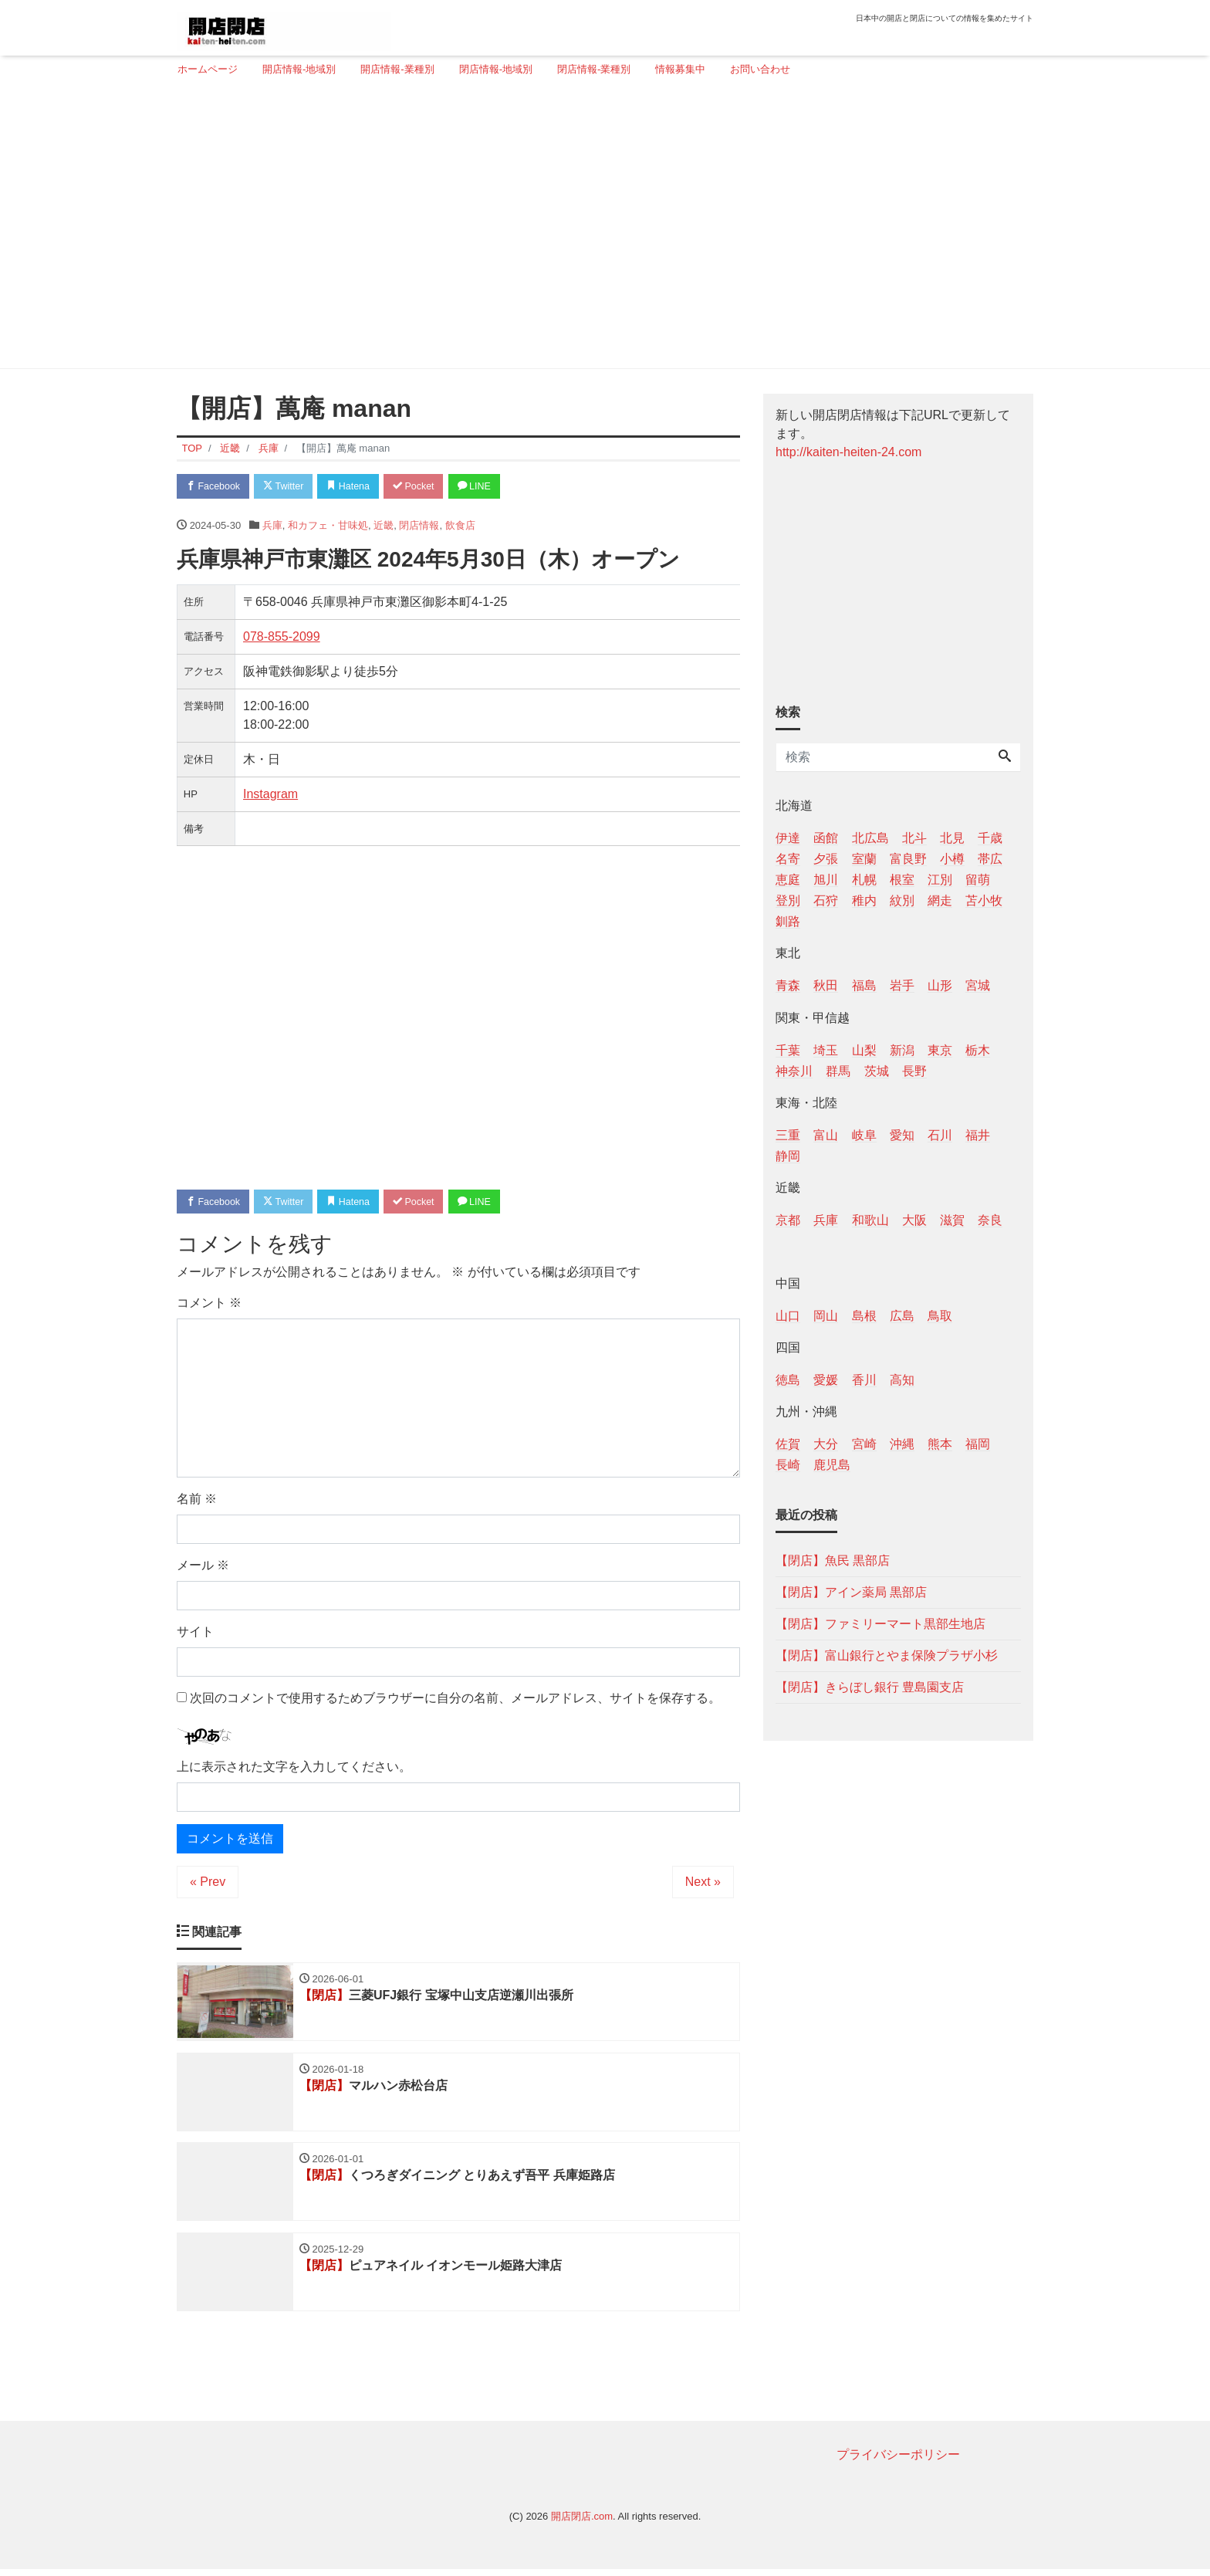  I want to click on 登別, so click(788, 900).